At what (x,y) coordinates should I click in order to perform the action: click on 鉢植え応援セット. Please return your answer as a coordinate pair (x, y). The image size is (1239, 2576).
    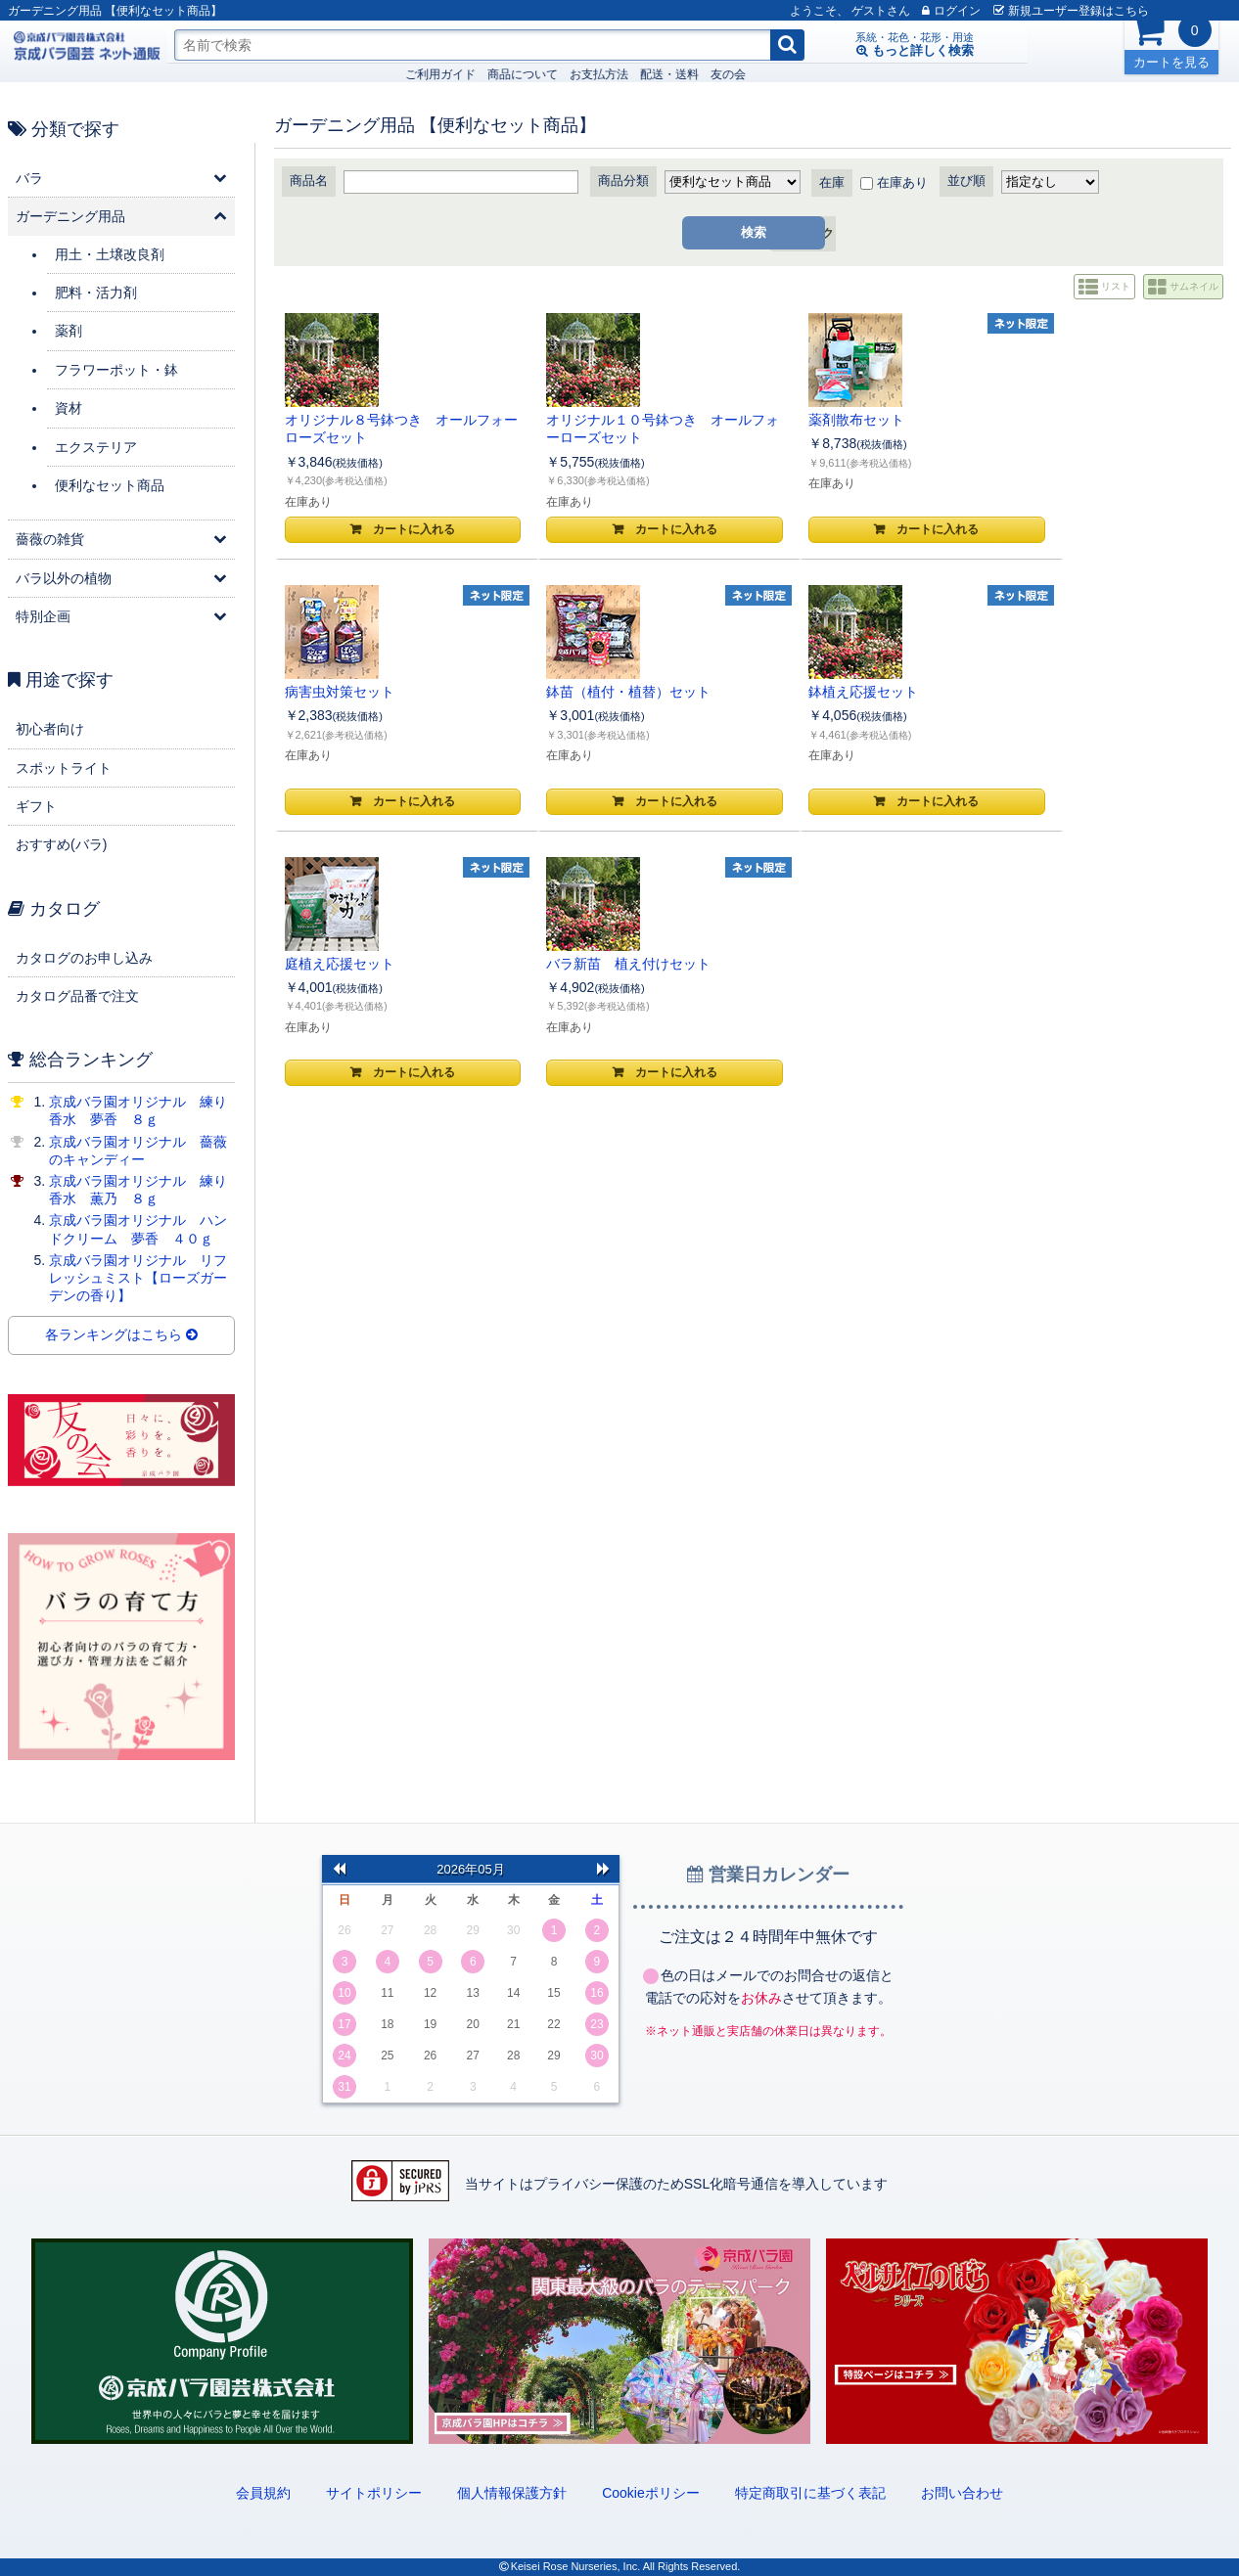
    Looking at the image, I should click on (340, 692).